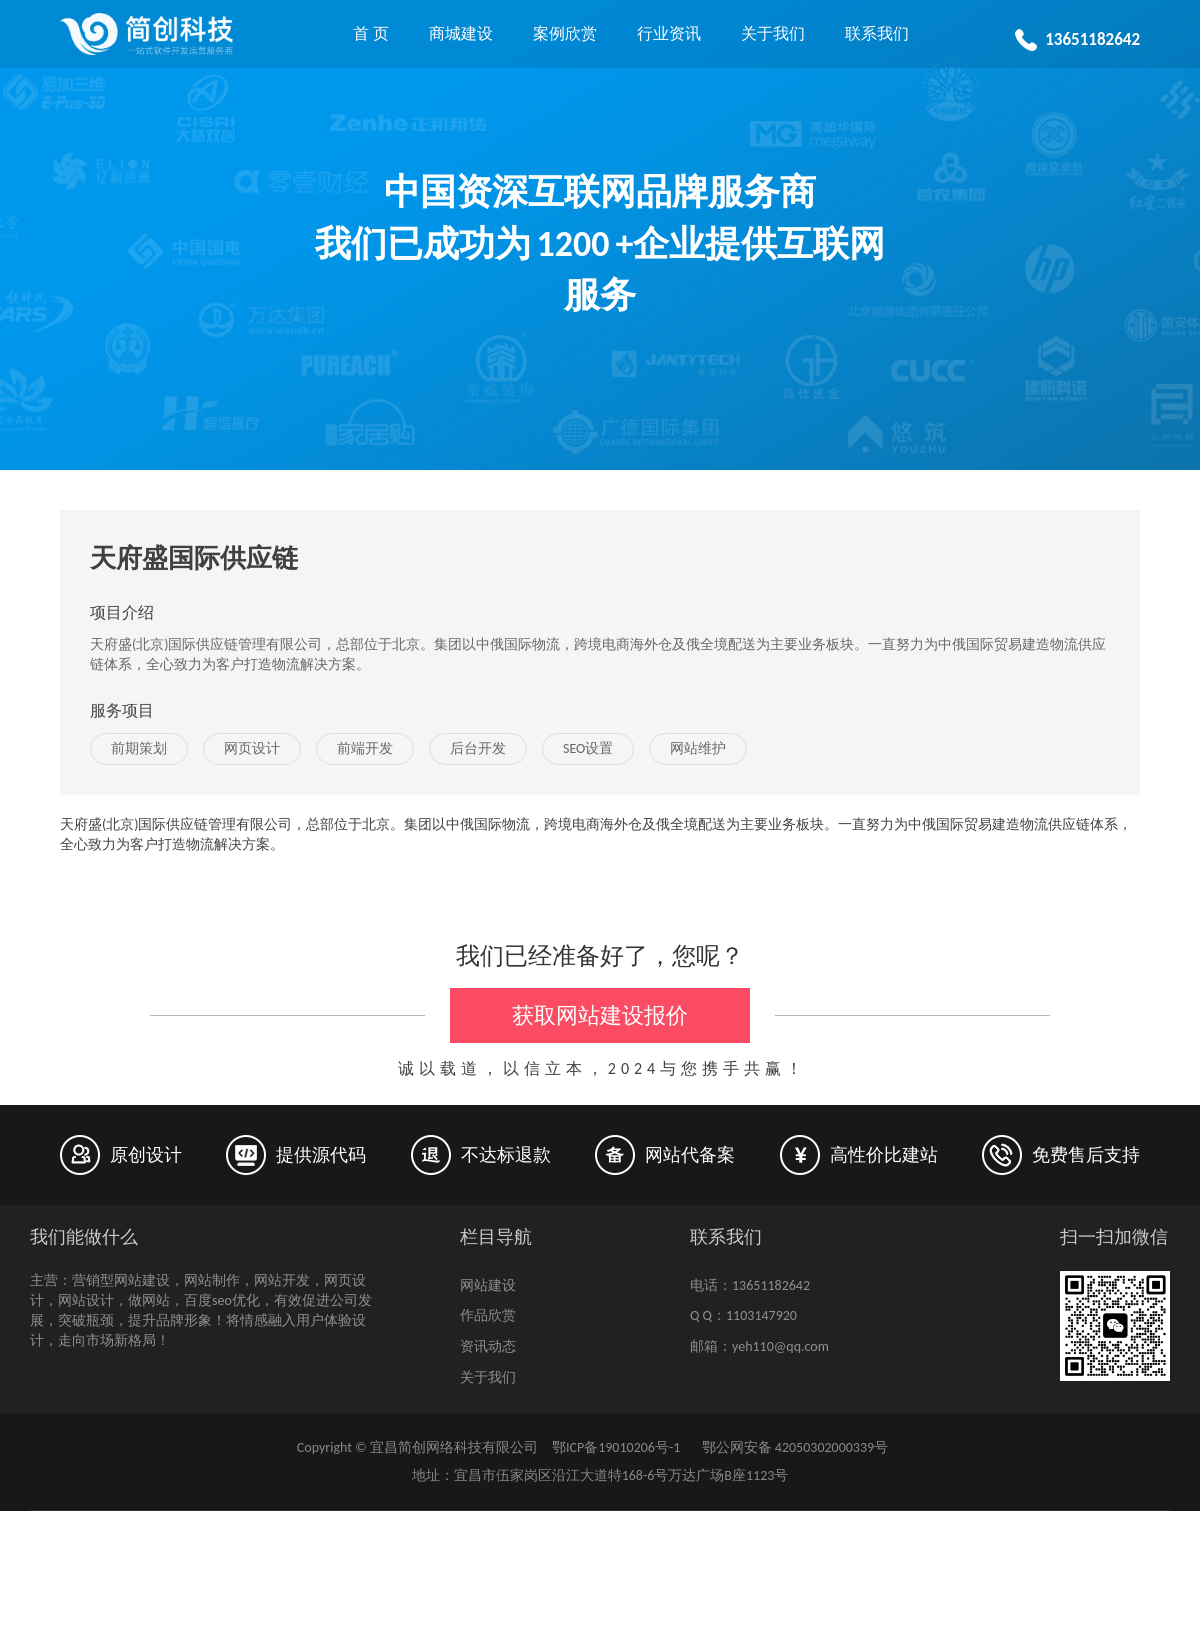  What do you see at coordinates (488, 1346) in the screenshot?
I see `资讯动态` at bounding box center [488, 1346].